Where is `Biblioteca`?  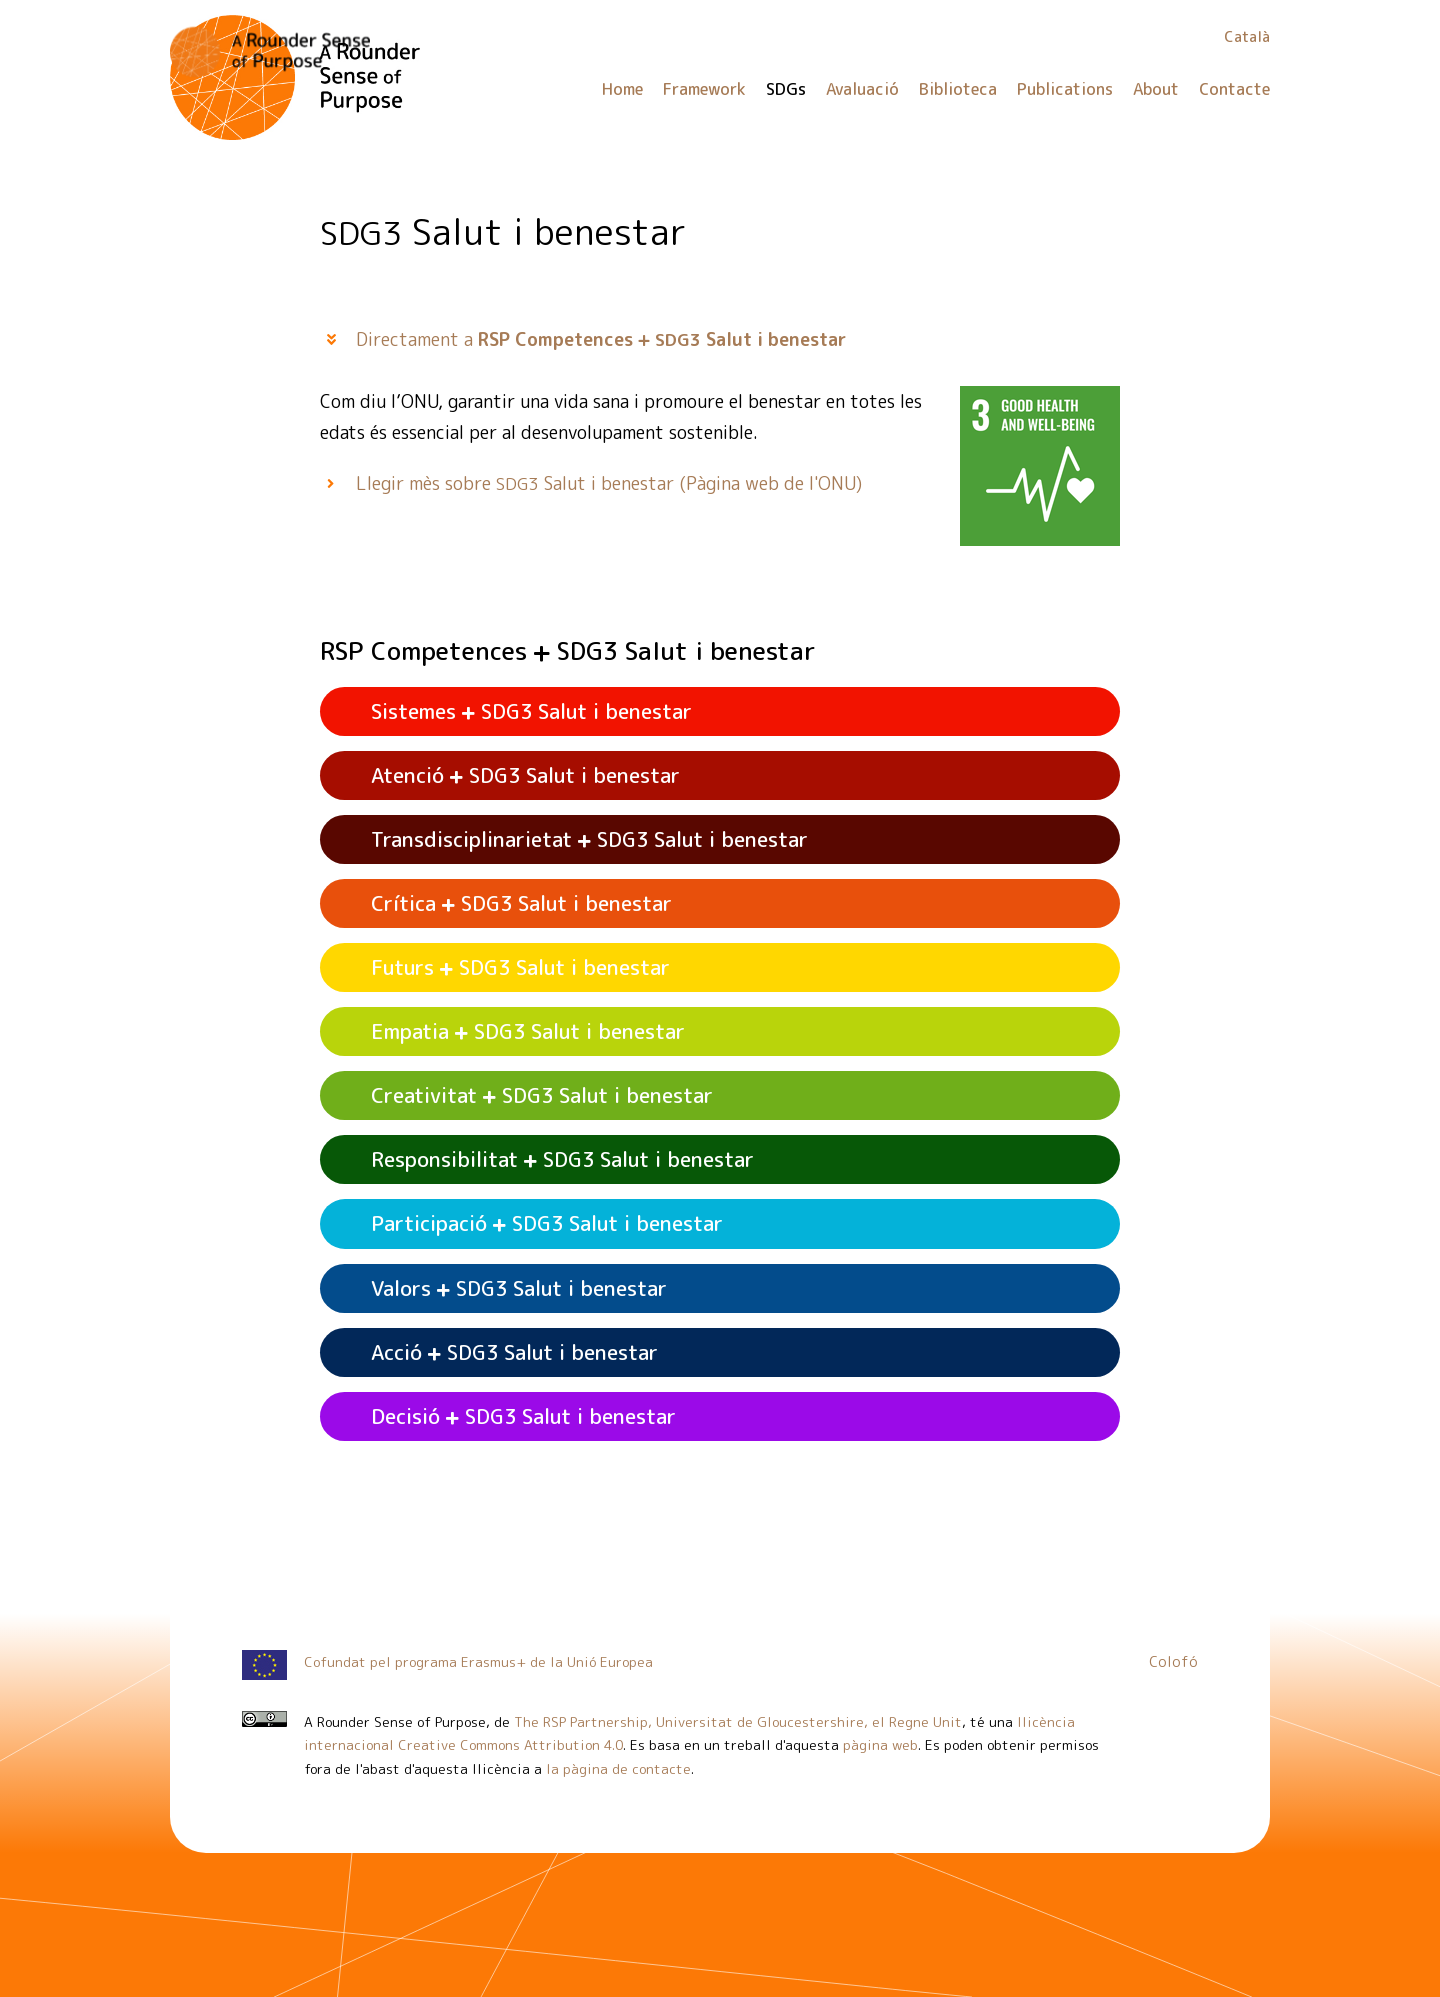 Biblioteca is located at coordinates (958, 89).